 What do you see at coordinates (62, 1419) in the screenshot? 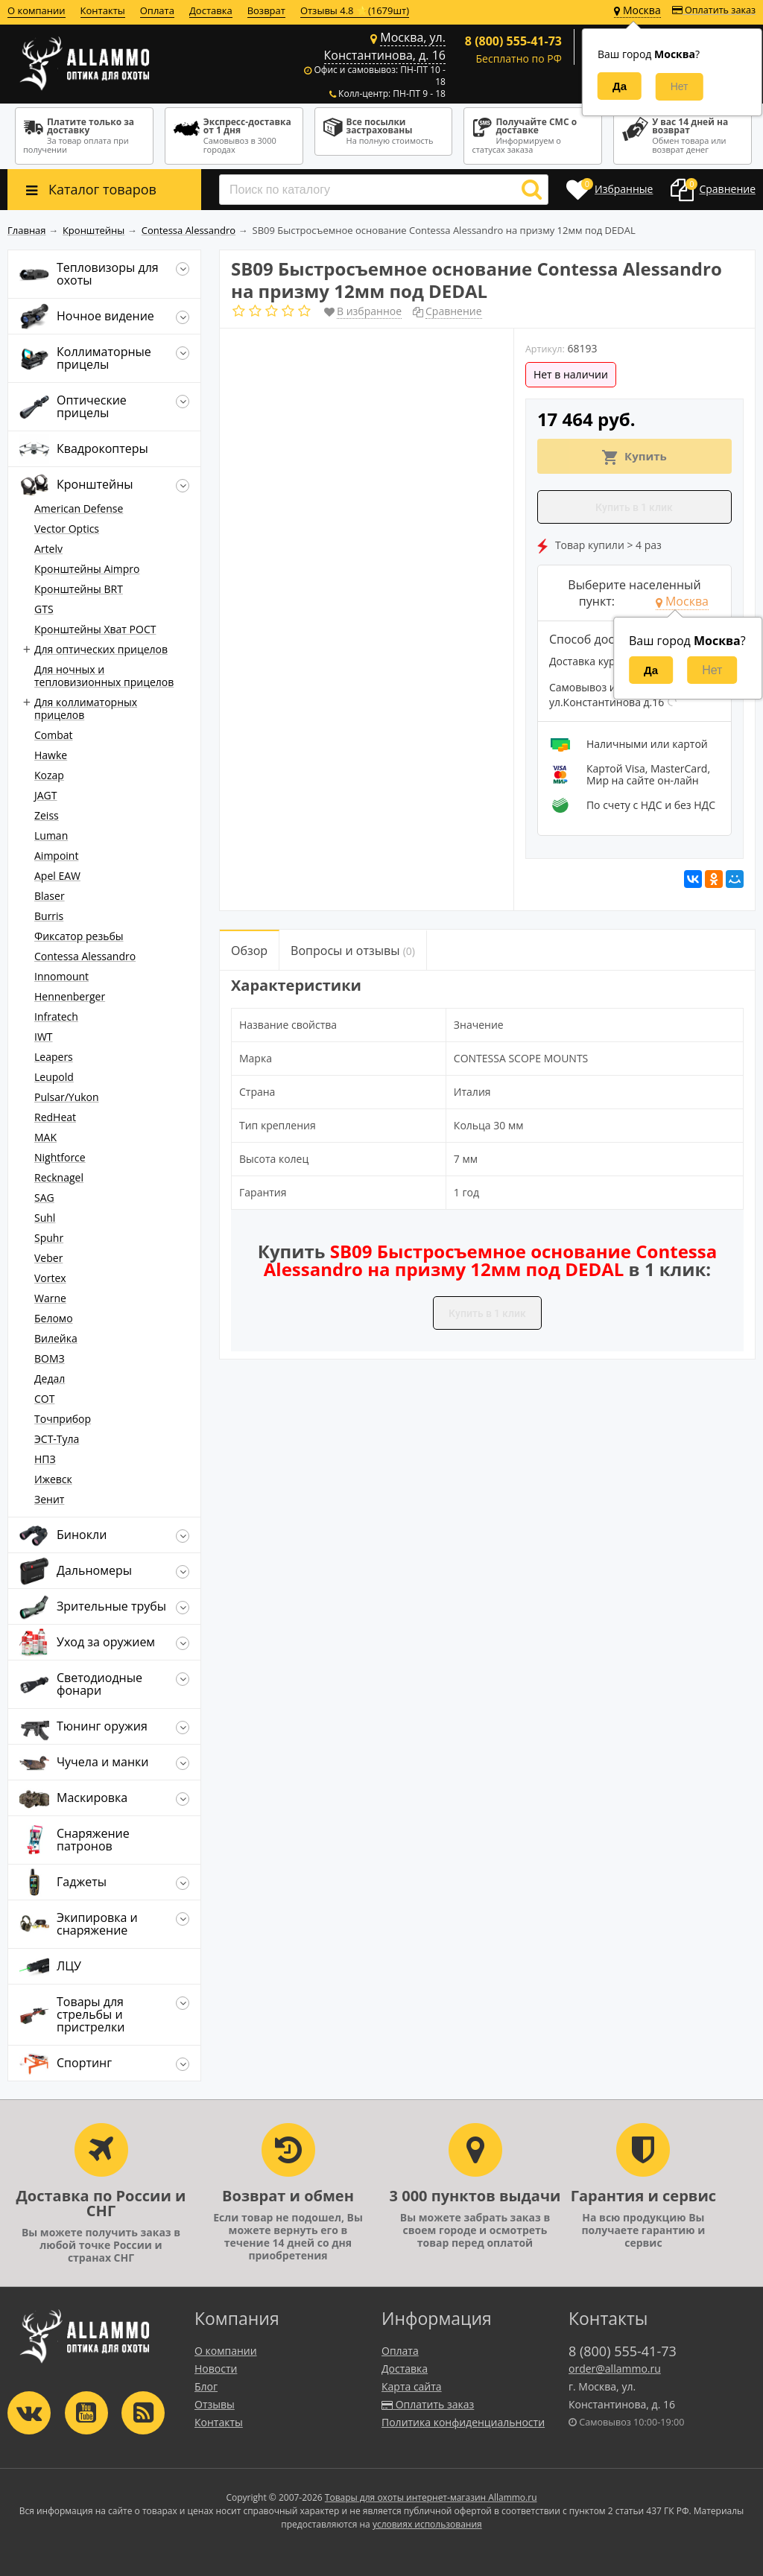
I see `Точприбор` at bounding box center [62, 1419].